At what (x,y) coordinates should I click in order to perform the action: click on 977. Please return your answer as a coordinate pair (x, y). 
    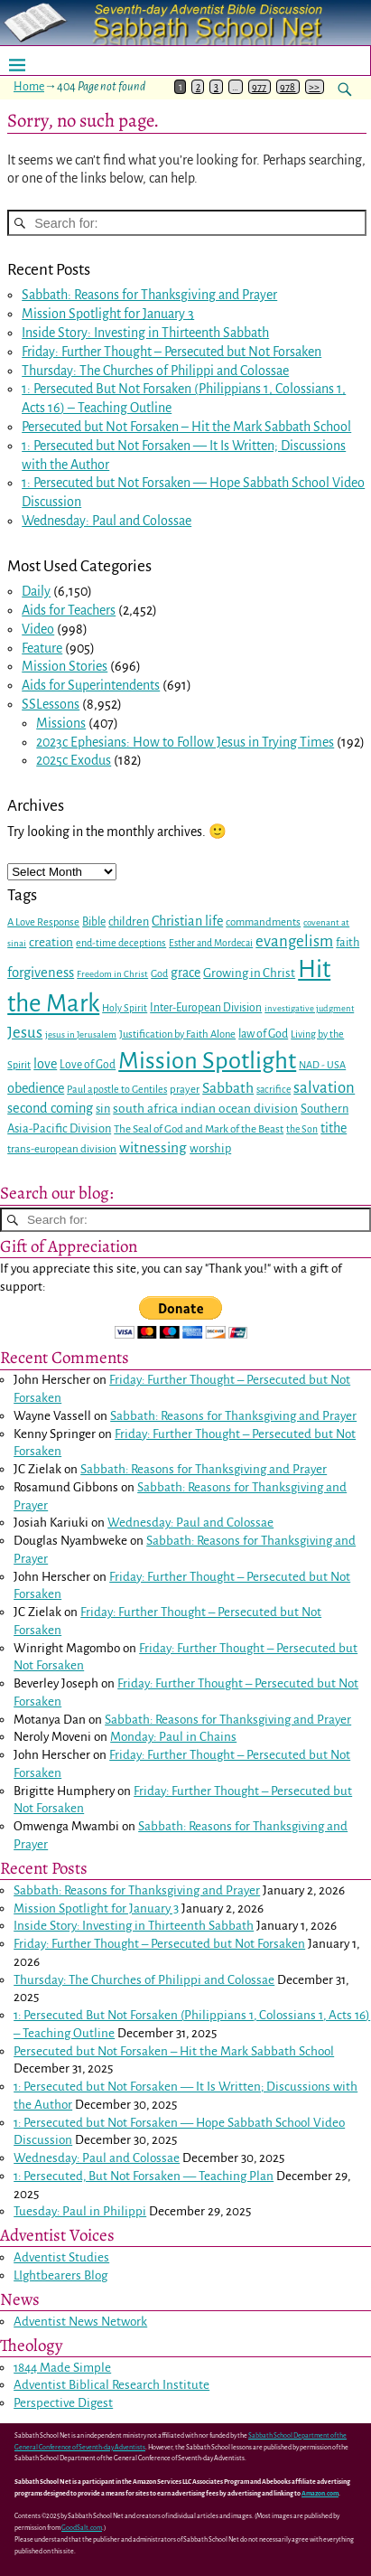
    Looking at the image, I should click on (259, 86).